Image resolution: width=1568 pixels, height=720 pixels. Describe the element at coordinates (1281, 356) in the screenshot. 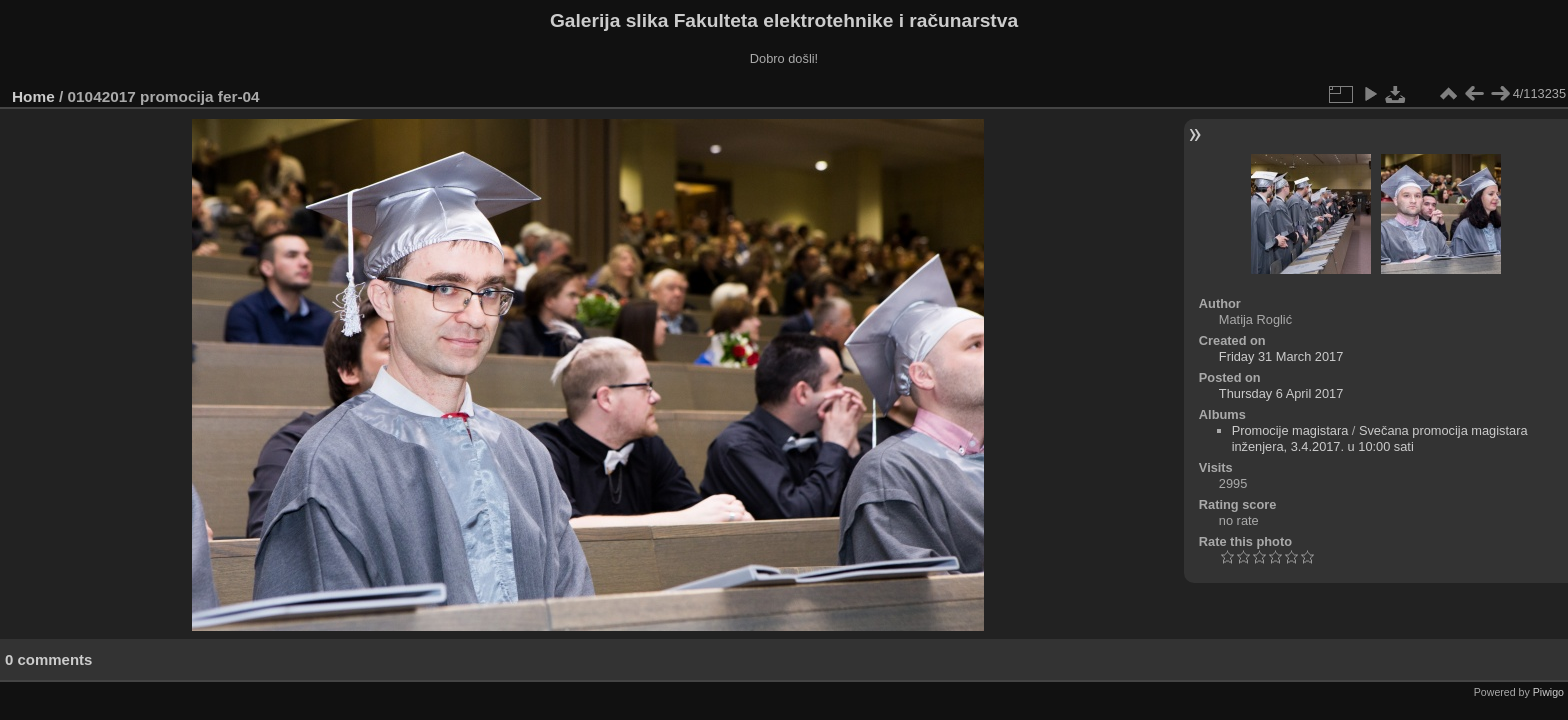

I see `Friday 31 March 2017` at that location.